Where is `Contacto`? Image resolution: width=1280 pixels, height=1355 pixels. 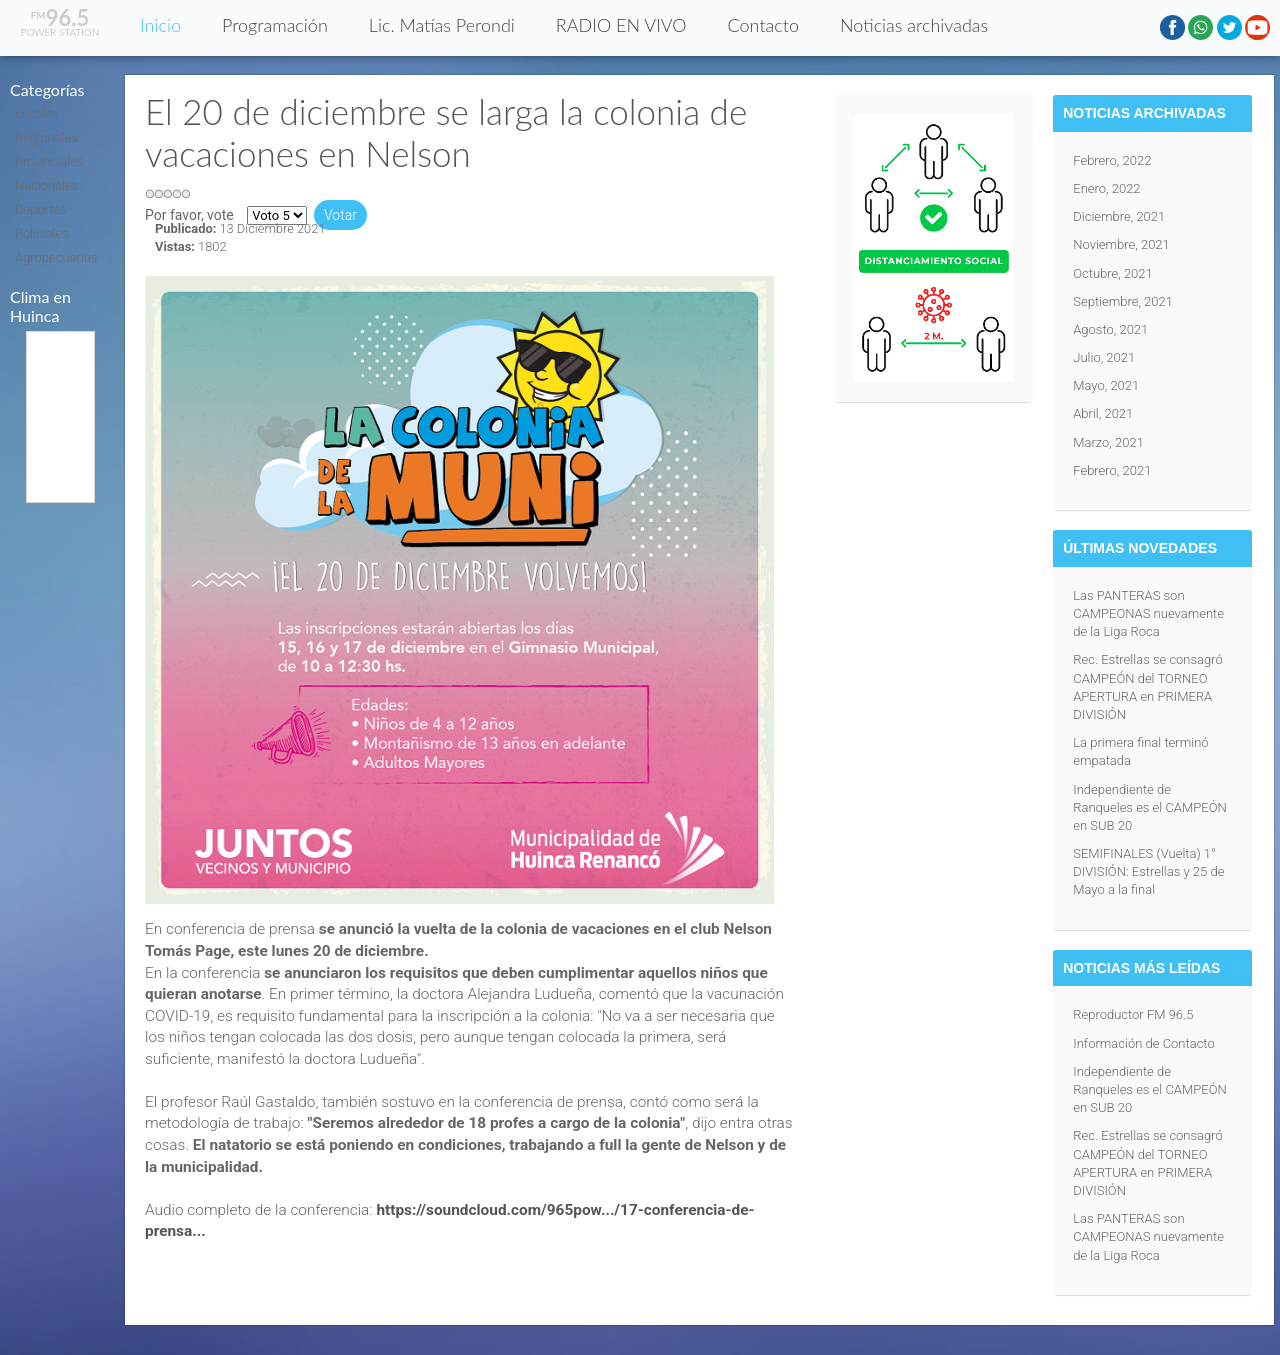
Contacto is located at coordinates (763, 25).